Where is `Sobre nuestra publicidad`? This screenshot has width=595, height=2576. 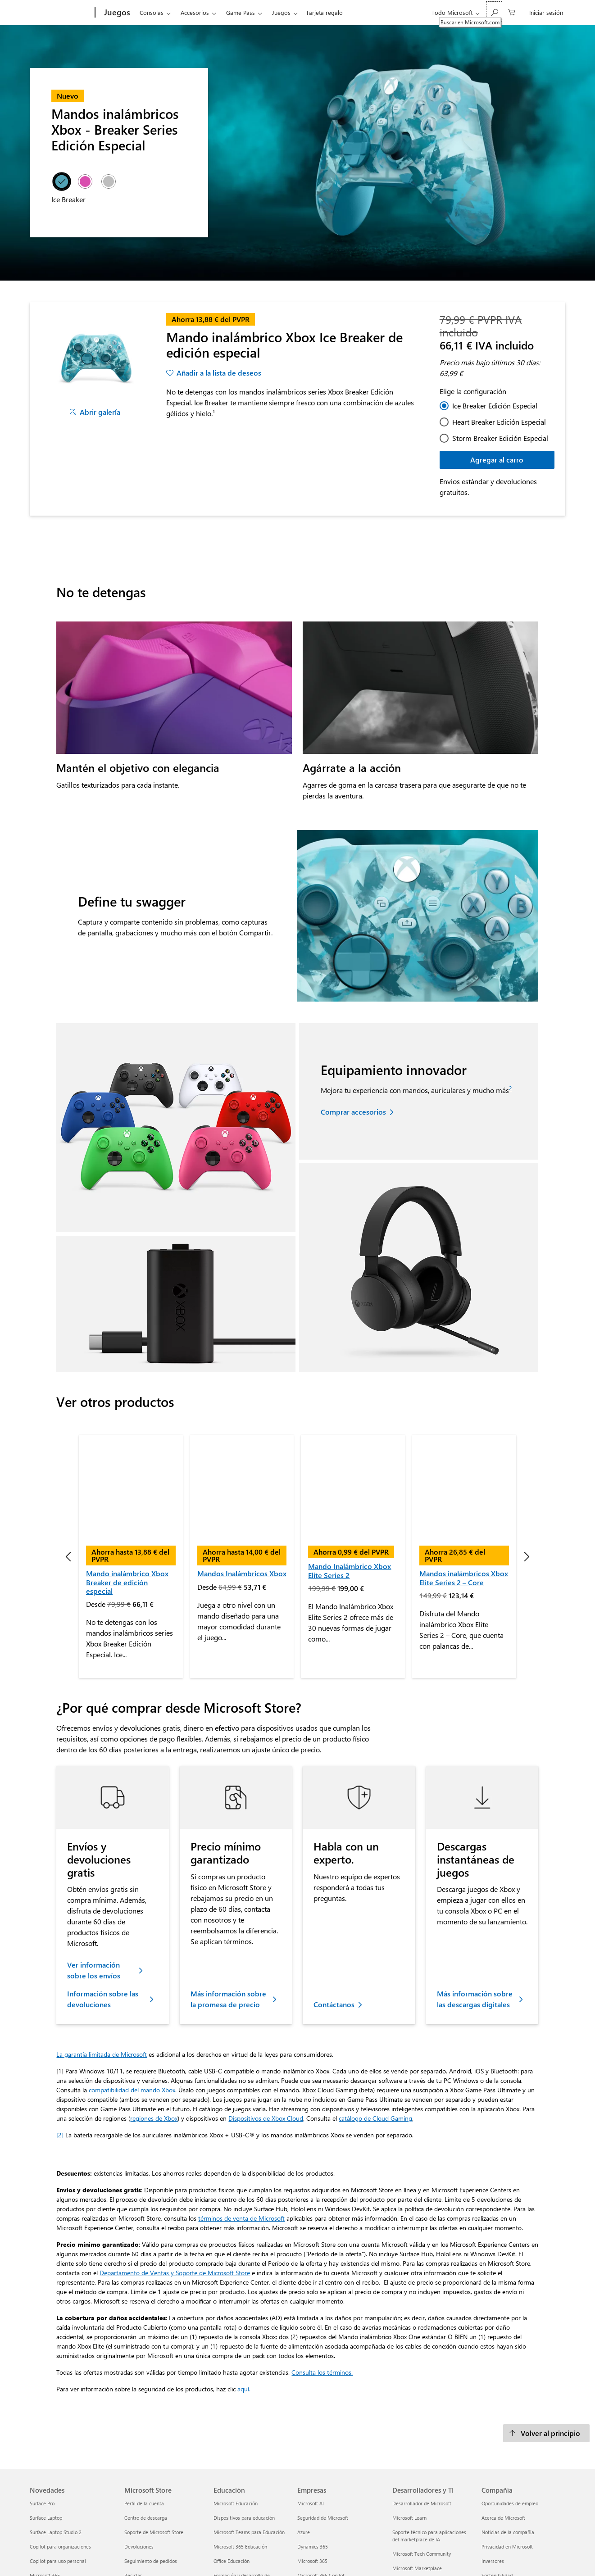
Sobre nuestra publicidad is located at coordinates (476, 2558).